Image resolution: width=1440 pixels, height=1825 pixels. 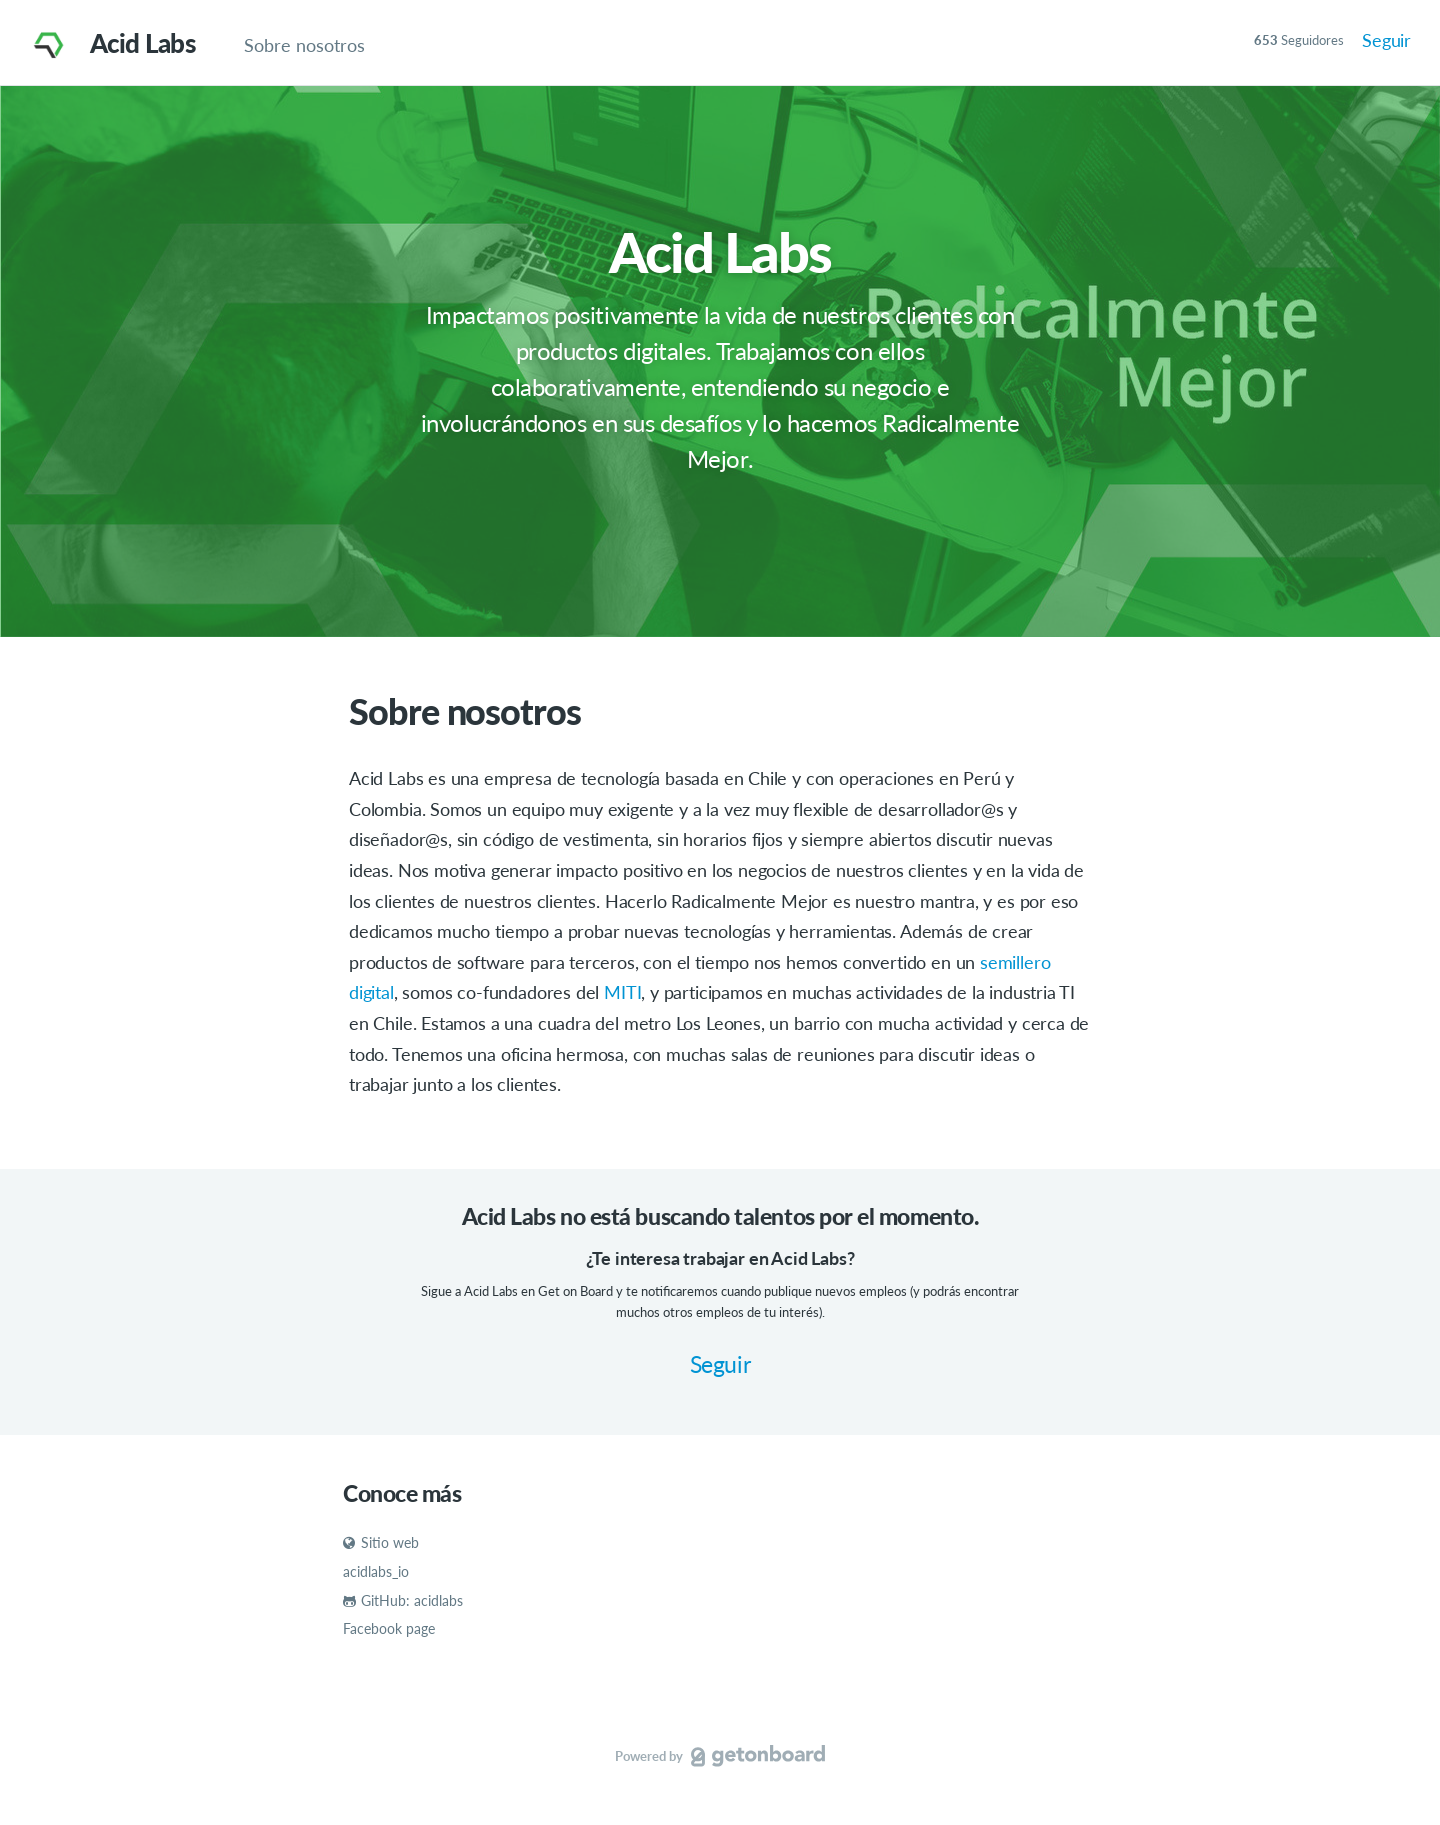 I want to click on Sobre nosotros, so click(x=304, y=45).